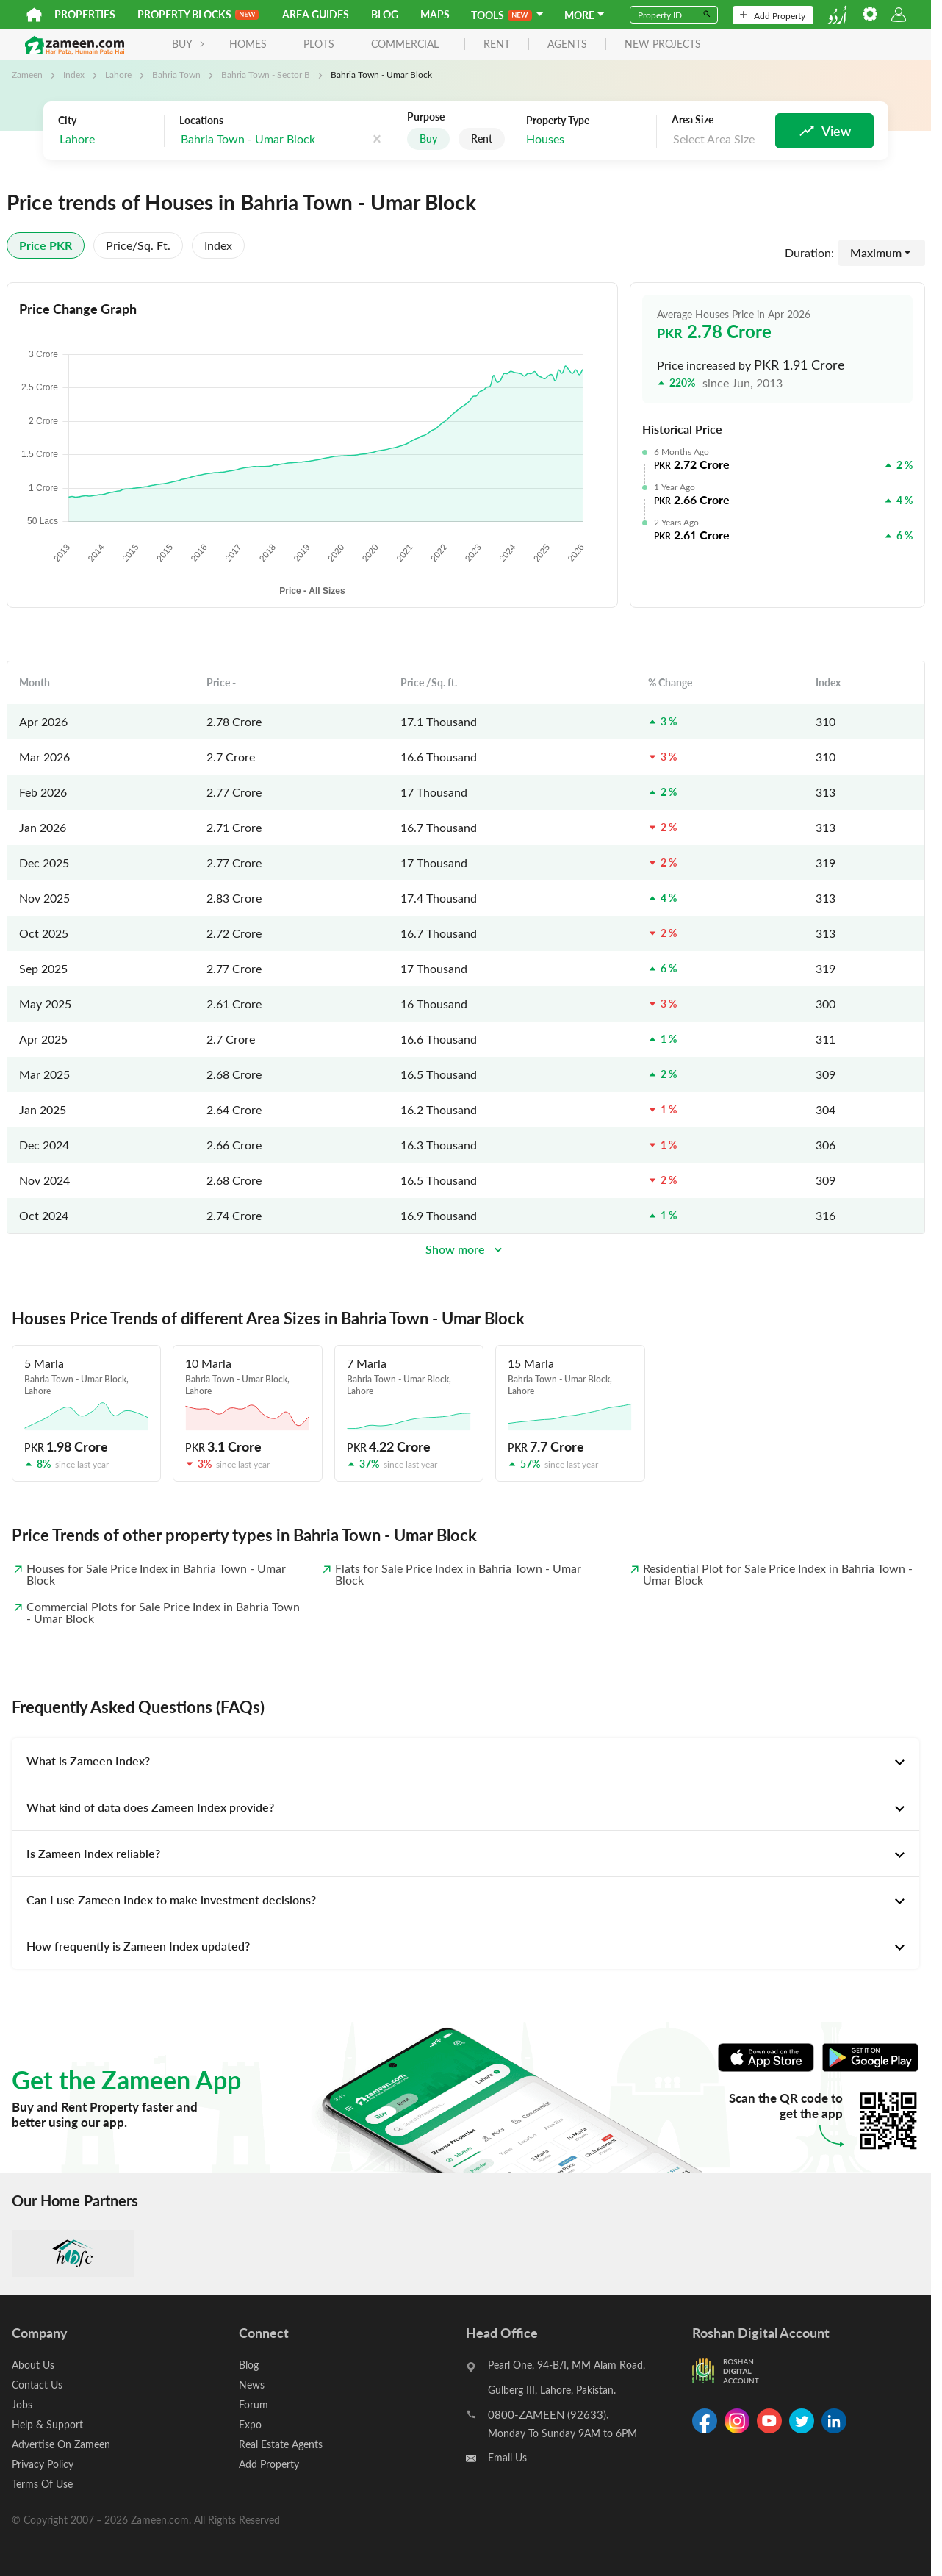 This screenshot has width=942, height=2576. Describe the element at coordinates (426, 117) in the screenshot. I see `Purpose` at that location.